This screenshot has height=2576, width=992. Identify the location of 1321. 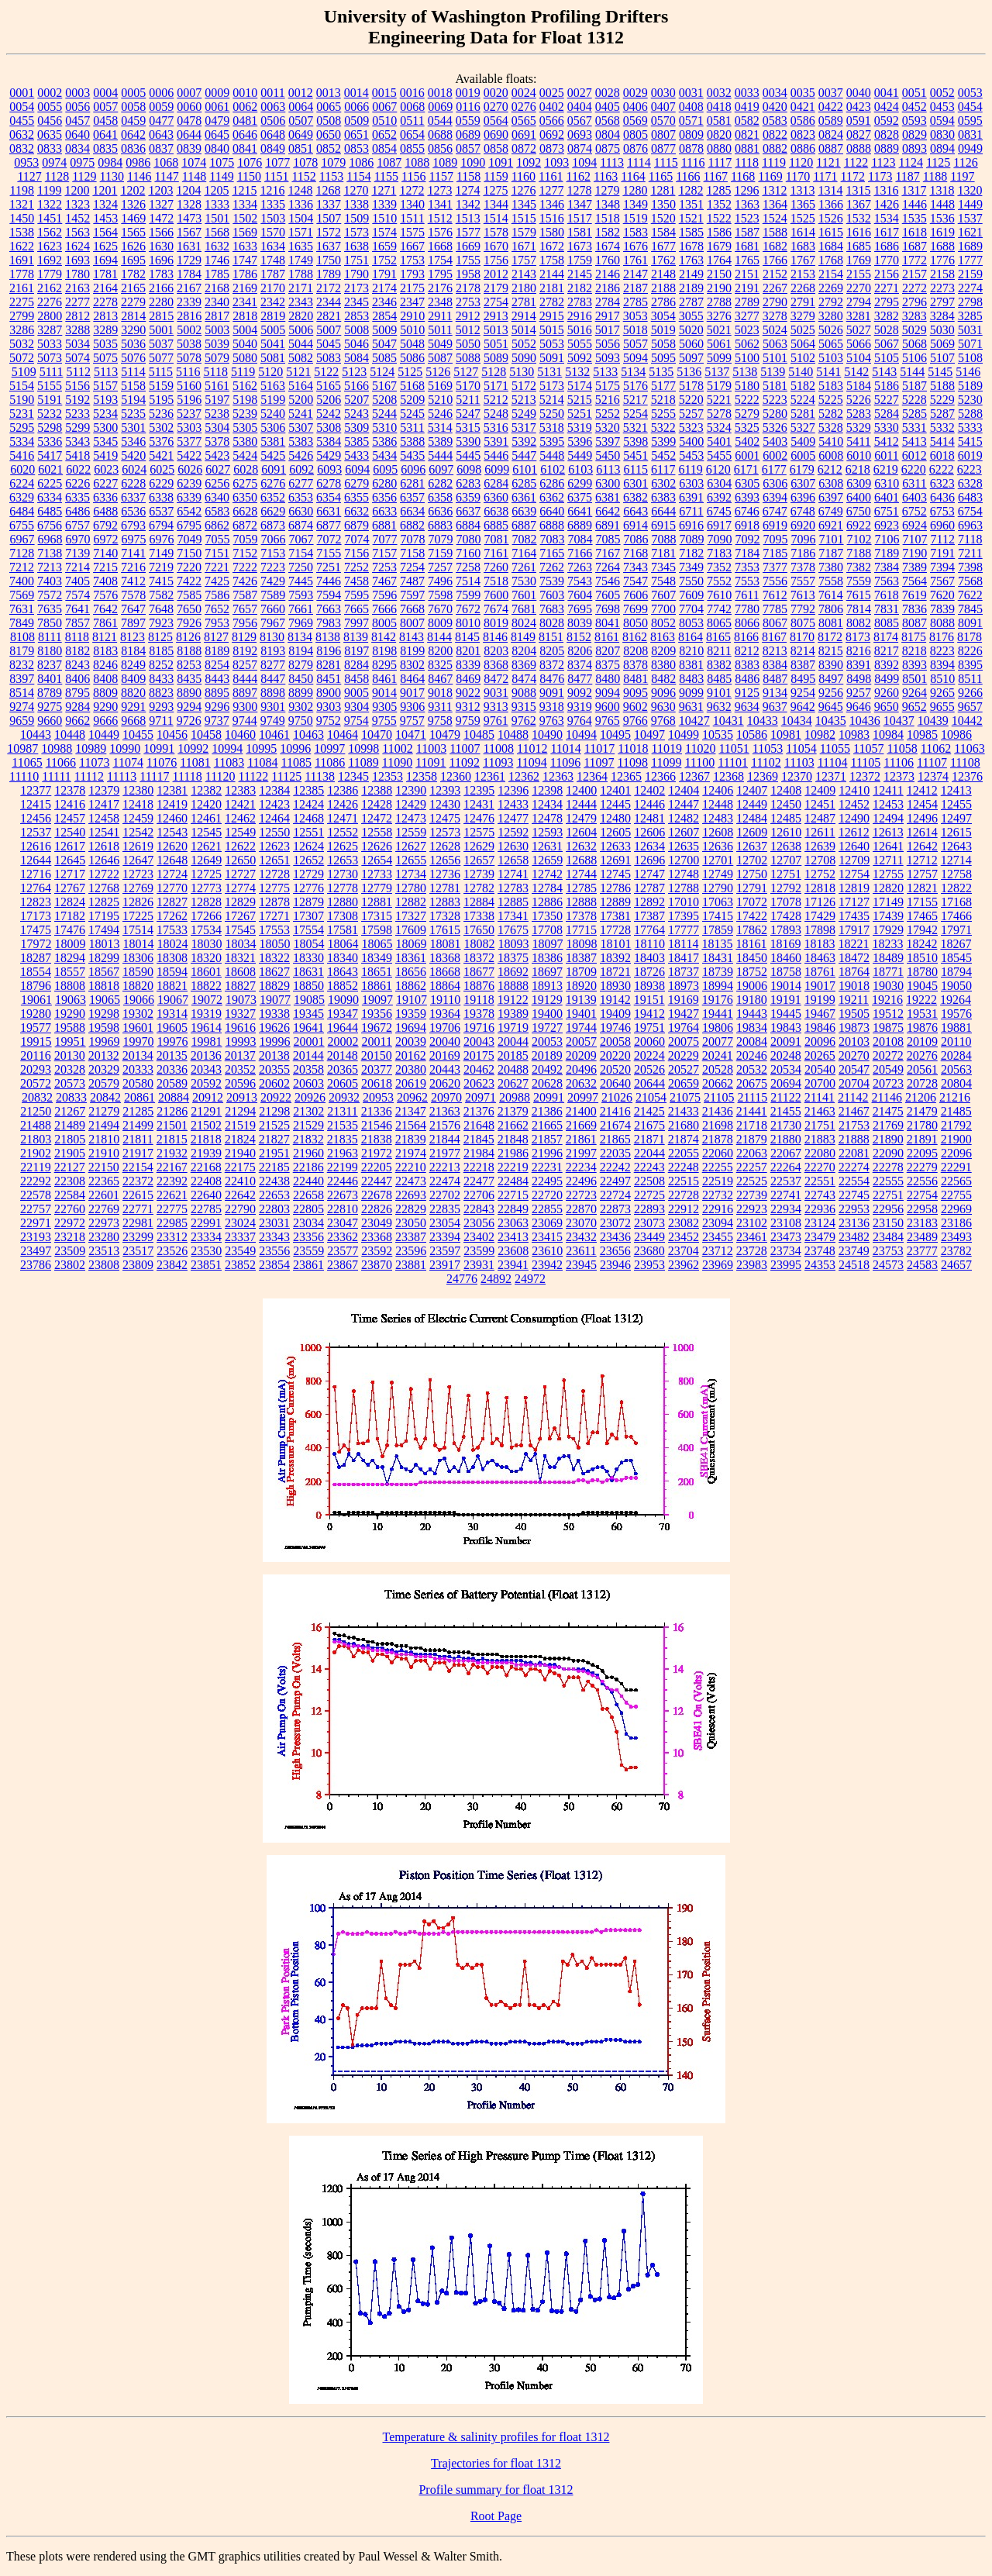
(21, 204).